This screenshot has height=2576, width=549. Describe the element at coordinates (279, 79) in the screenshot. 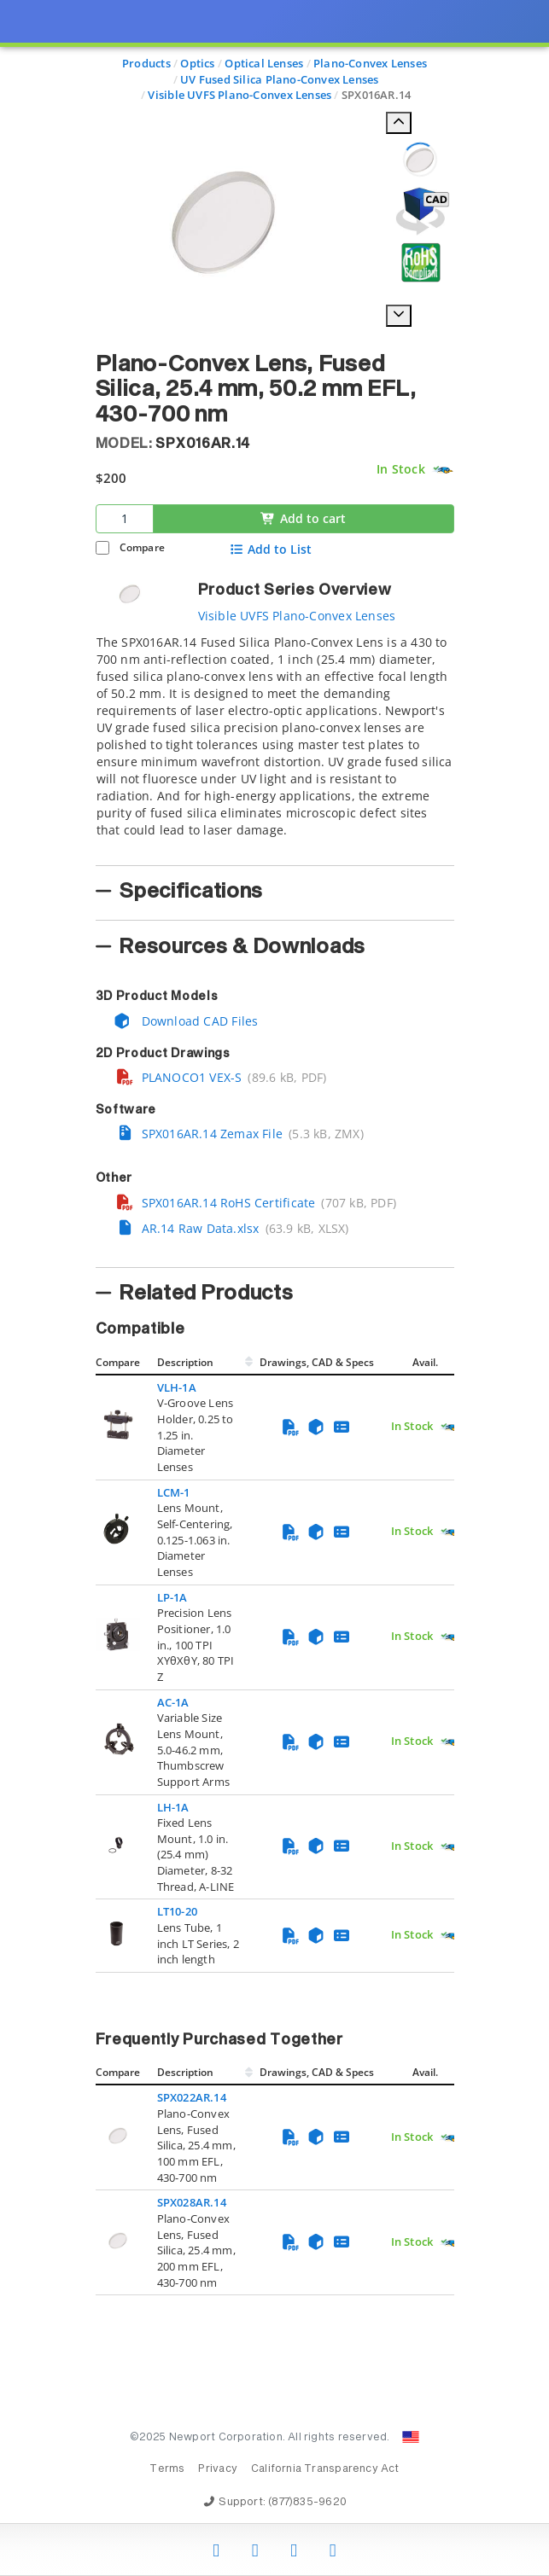

I see `UV Fused Silica Plano-Convex Lenses [Navigate to UV Fused Silica Plano-Convex Lenses]` at that location.